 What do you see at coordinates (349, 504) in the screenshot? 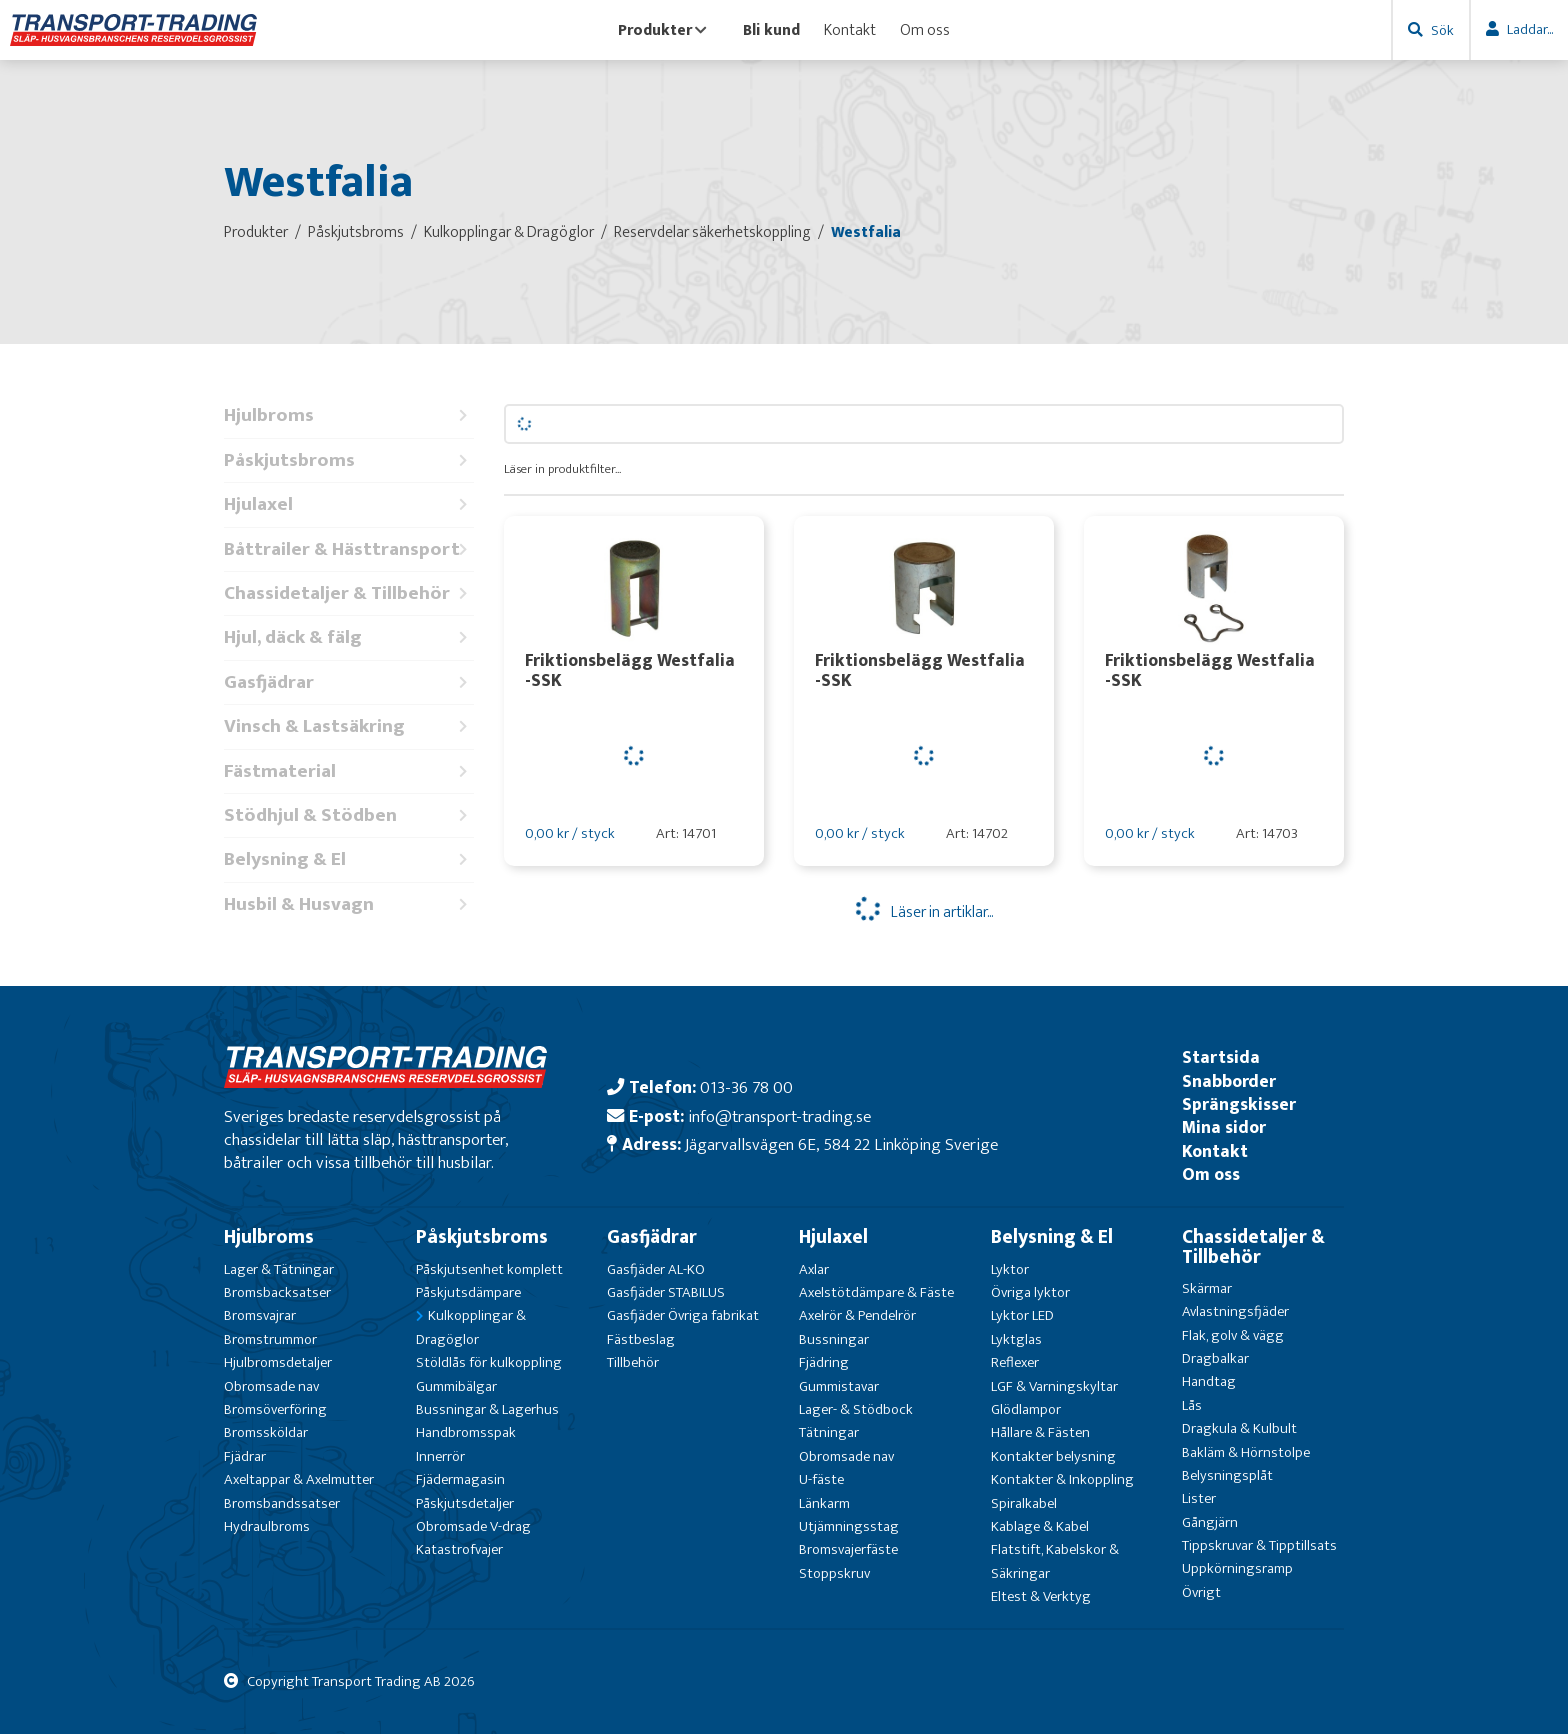
I see `Hjulaxel` at bounding box center [349, 504].